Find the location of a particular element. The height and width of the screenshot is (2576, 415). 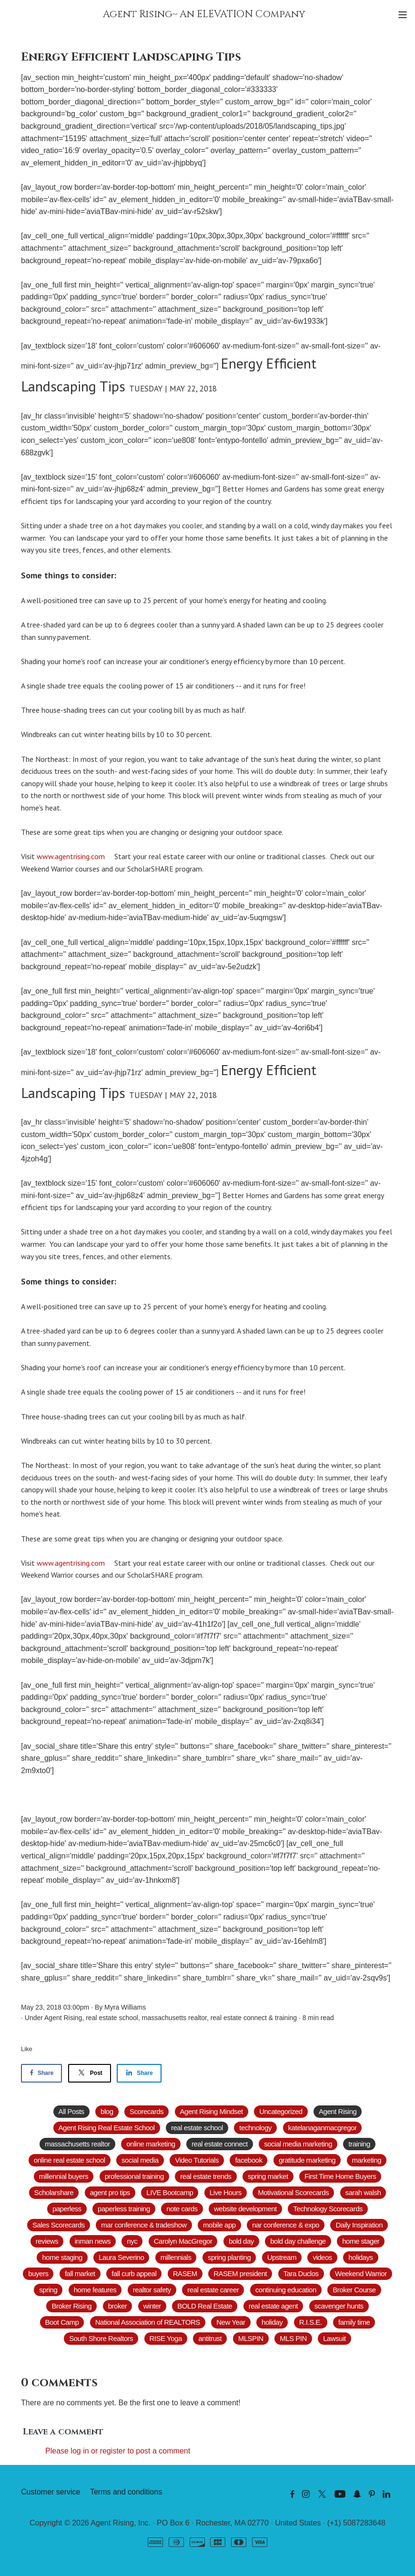

training is located at coordinates (286, 2018).